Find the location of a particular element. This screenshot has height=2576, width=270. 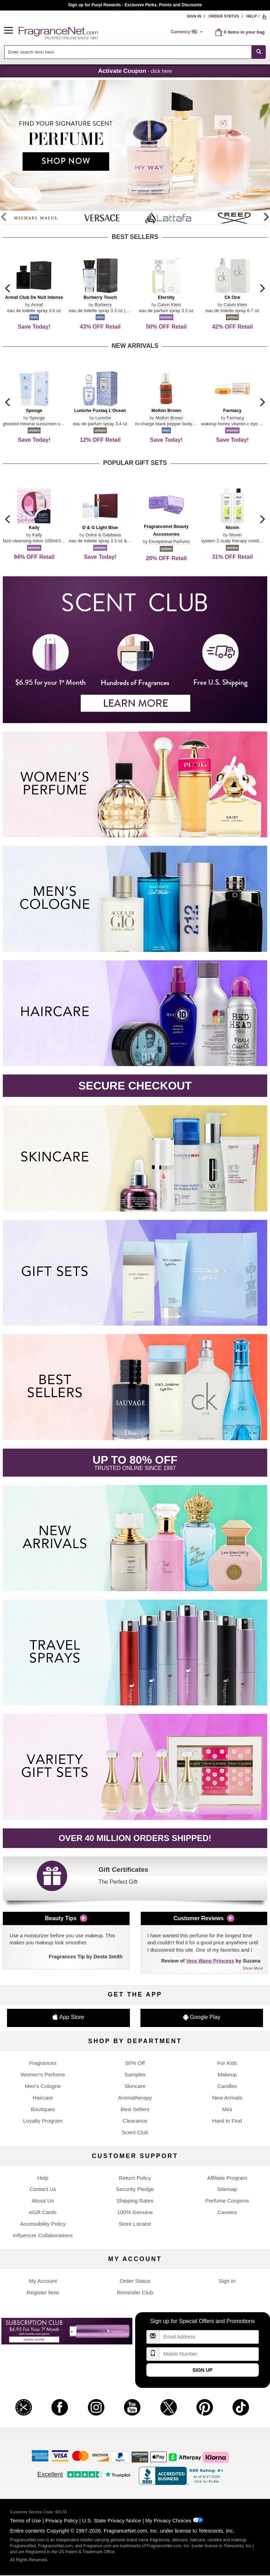

Samples is located at coordinates (134, 2074).